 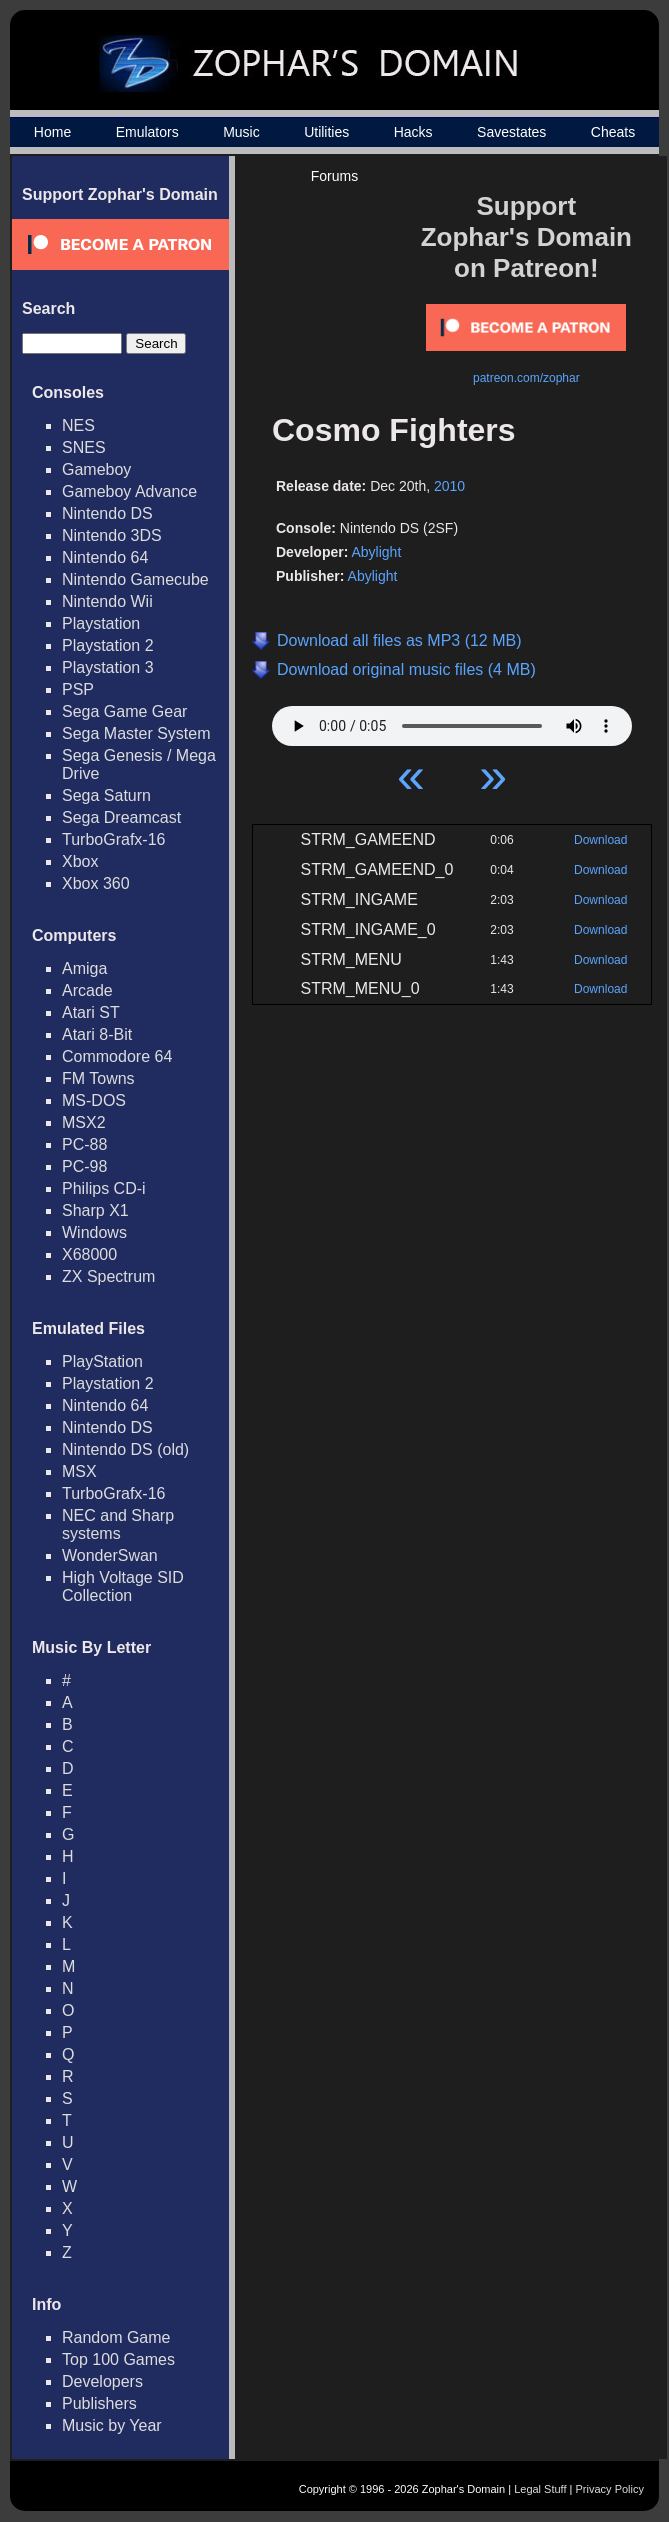 What do you see at coordinates (107, 513) in the screenshot?
I see `Nintendo DS` at bounding box center [107, 513].